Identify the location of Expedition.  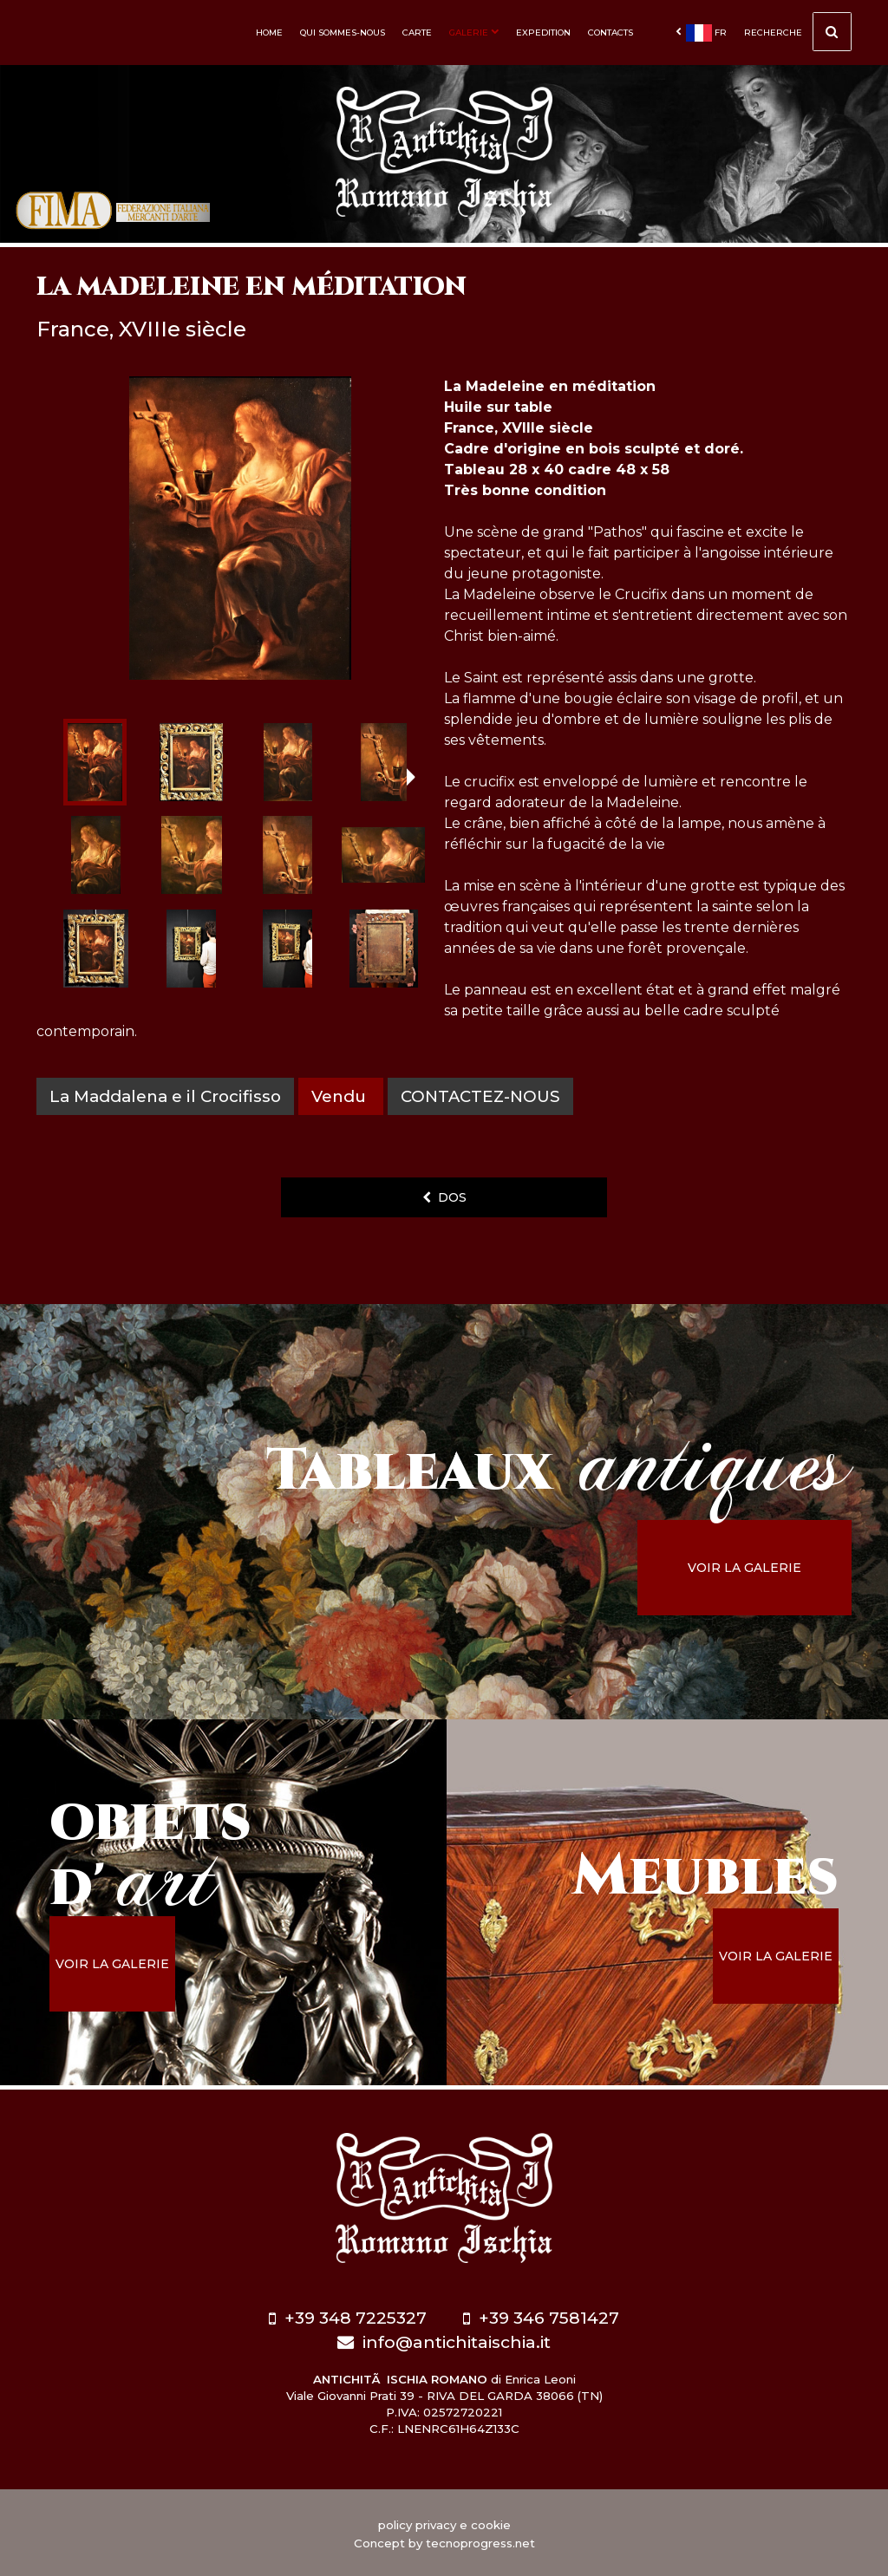
(543, 32).